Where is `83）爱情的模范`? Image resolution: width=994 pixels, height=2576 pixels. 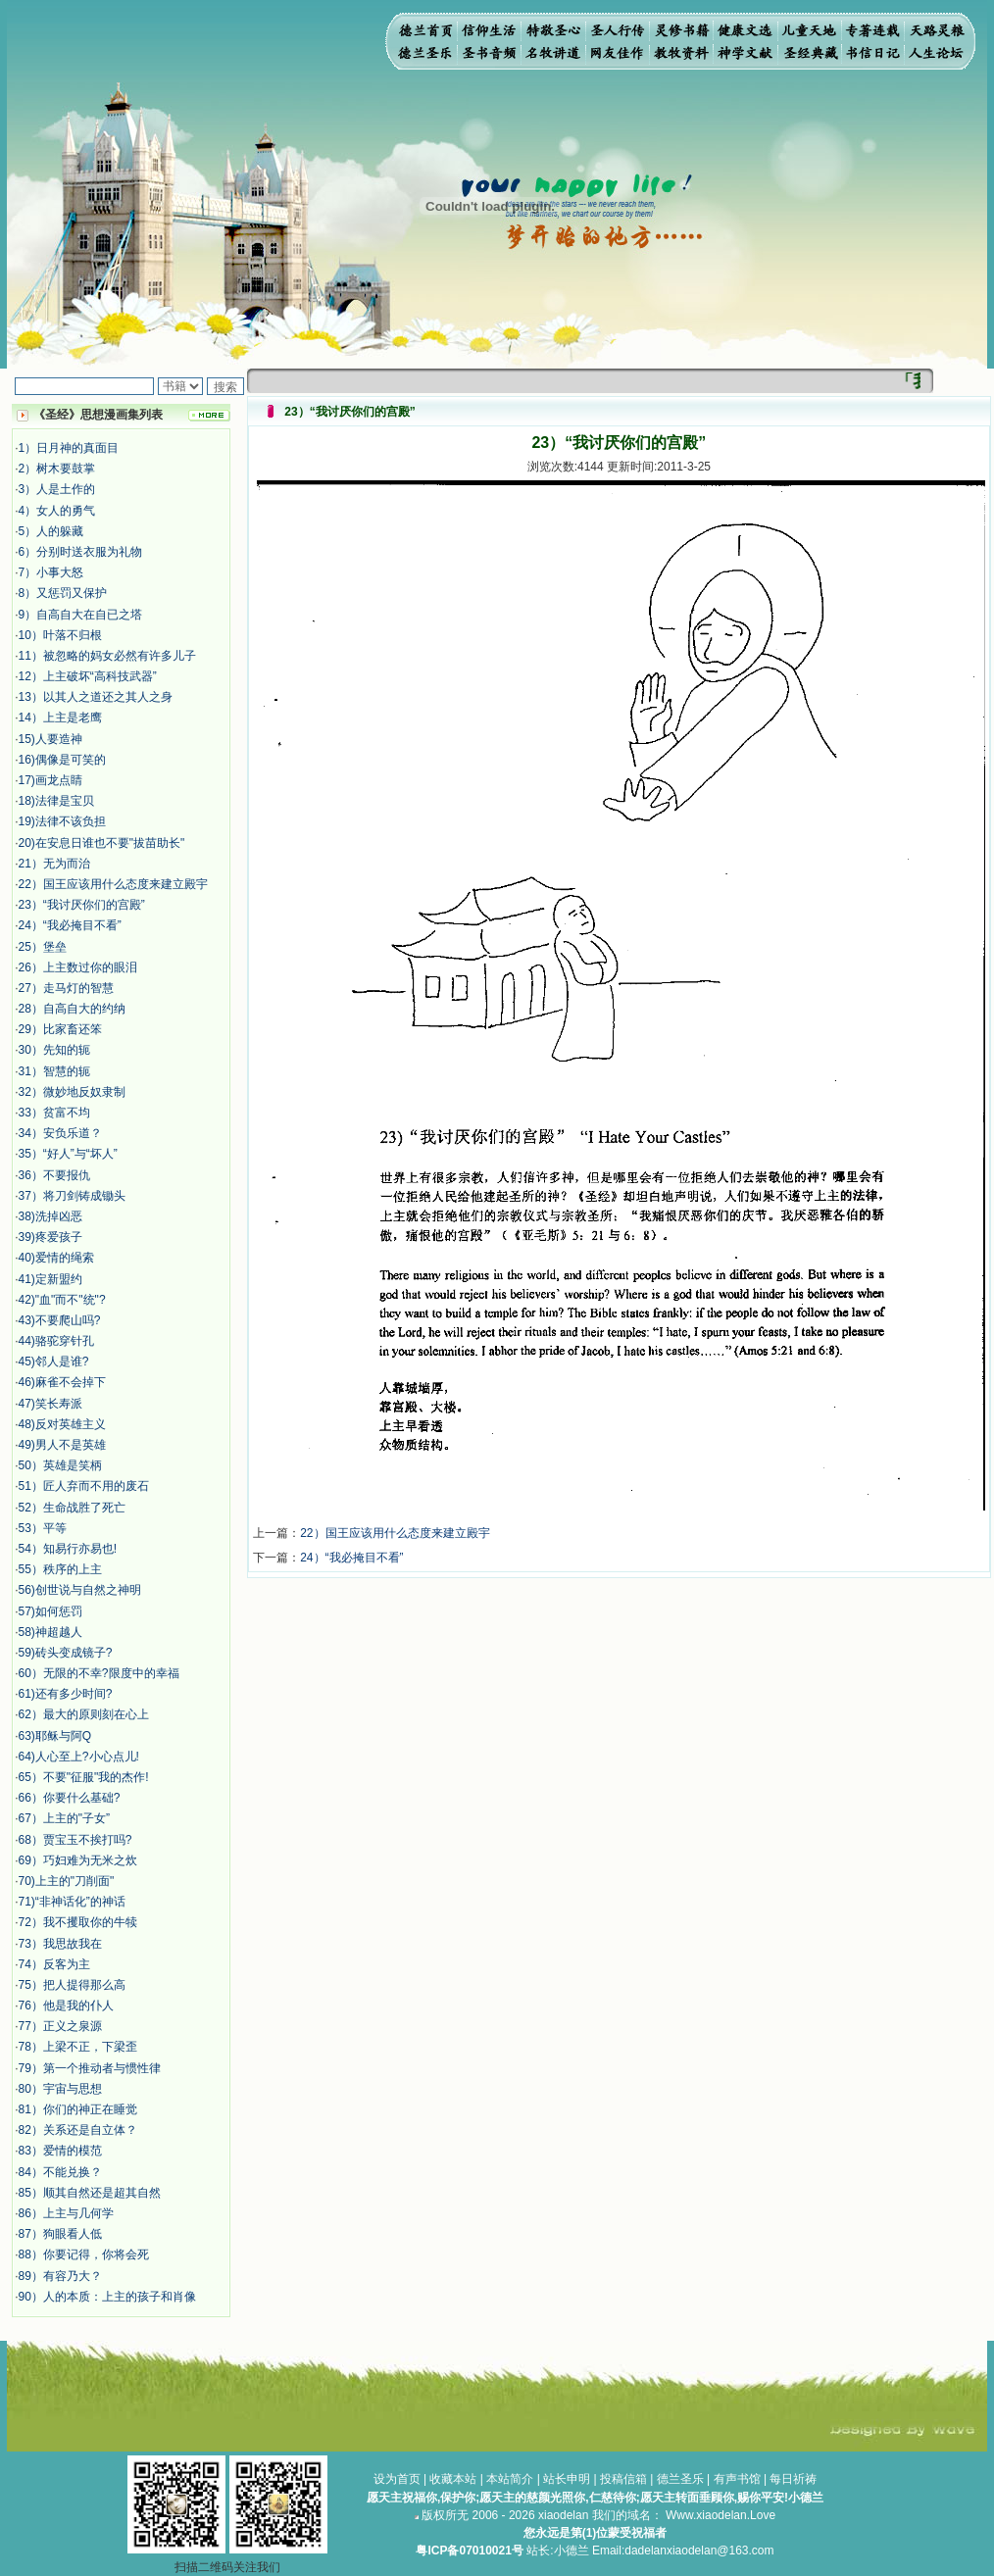
83）爱情的模范 is located at coordinates (60, 2150).